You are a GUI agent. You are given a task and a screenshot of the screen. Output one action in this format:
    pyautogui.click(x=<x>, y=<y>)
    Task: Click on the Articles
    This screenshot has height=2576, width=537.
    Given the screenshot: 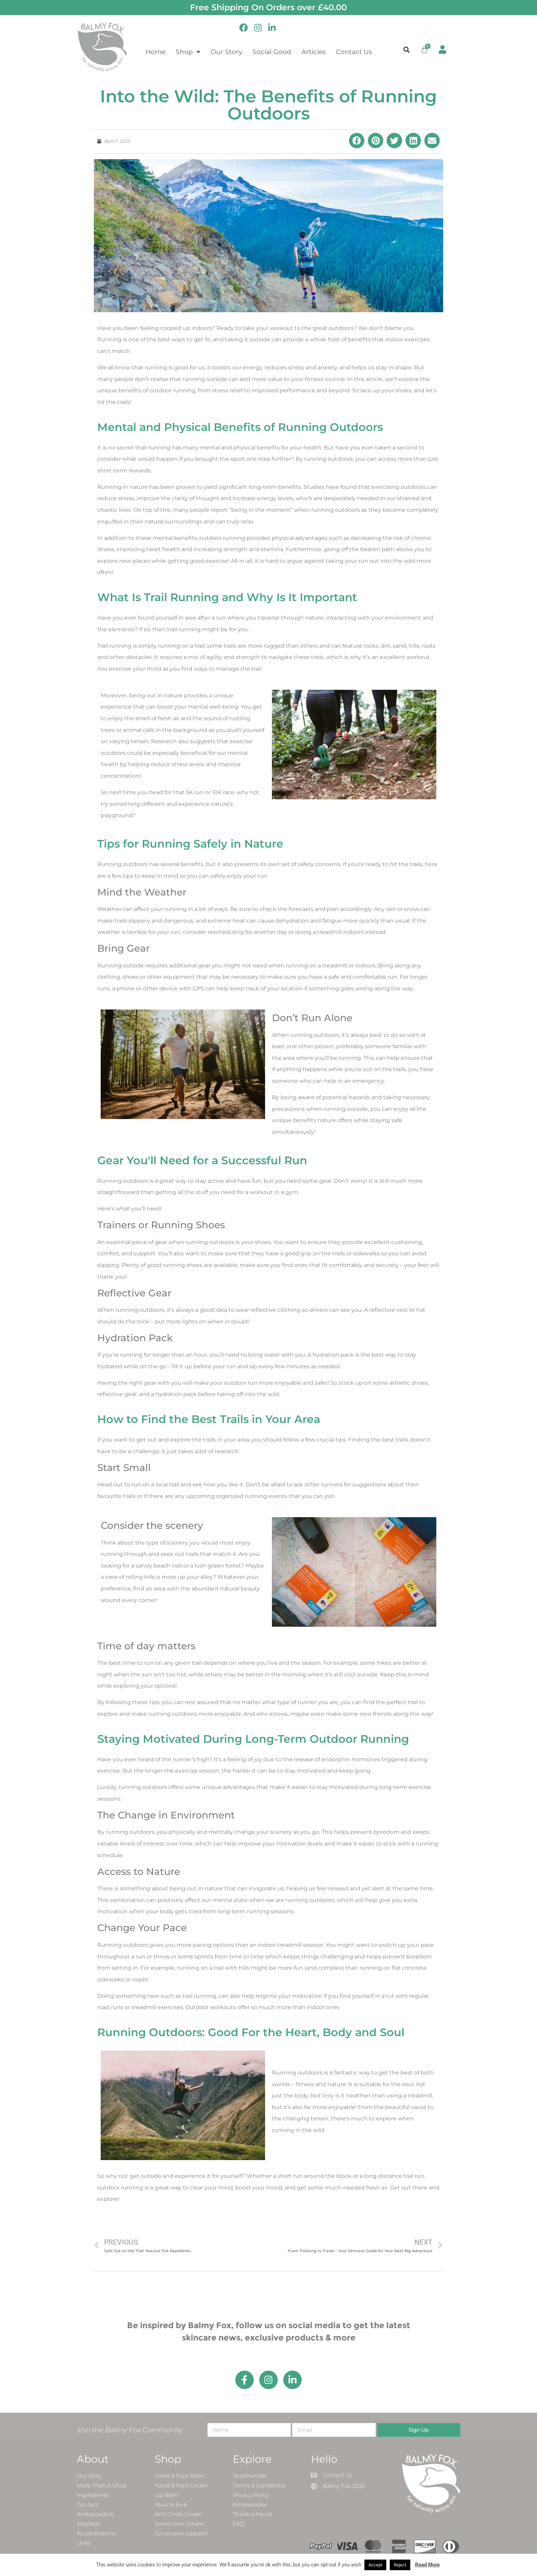 What is the action you would take?
    pyautogui.click(x=313, y=52)
    